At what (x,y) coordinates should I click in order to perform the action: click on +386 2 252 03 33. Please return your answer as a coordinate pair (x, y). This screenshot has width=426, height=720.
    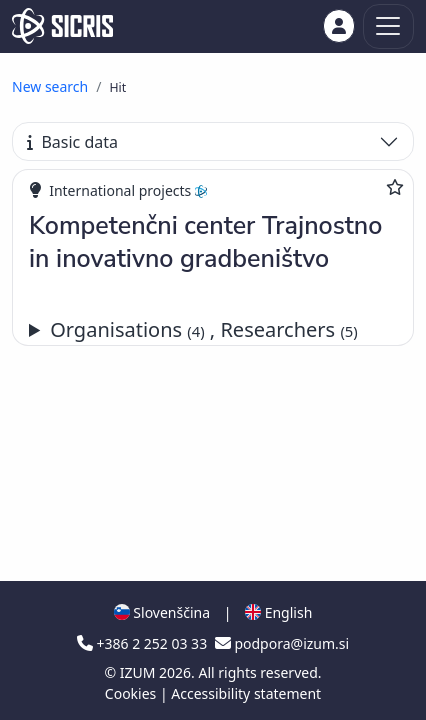
    Looking at the image, I should click on (144, 643).